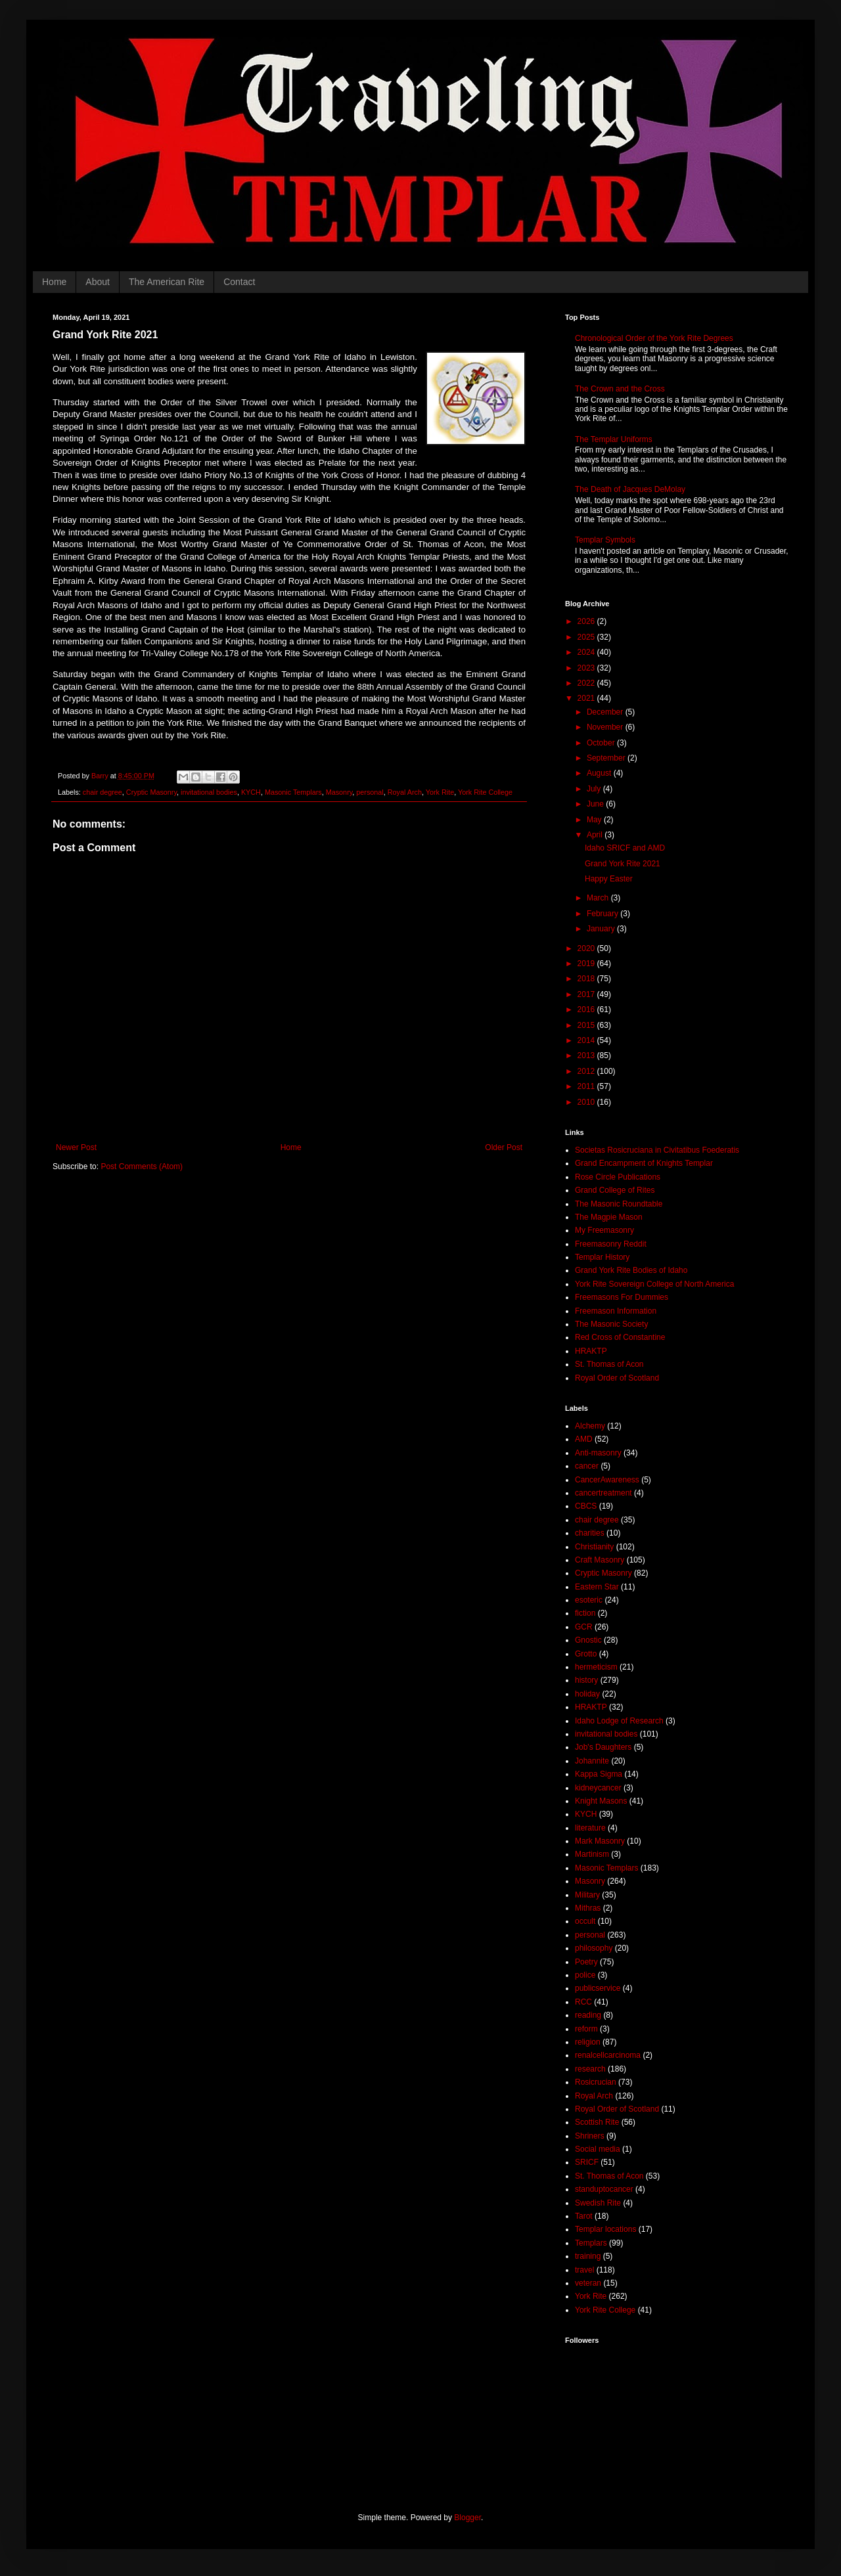 The width and height of the screenshot is (841, 2576). What do you see at coordinates (587, 994) in the screenshot?
I see `2017` at bounding box center [587, 994].